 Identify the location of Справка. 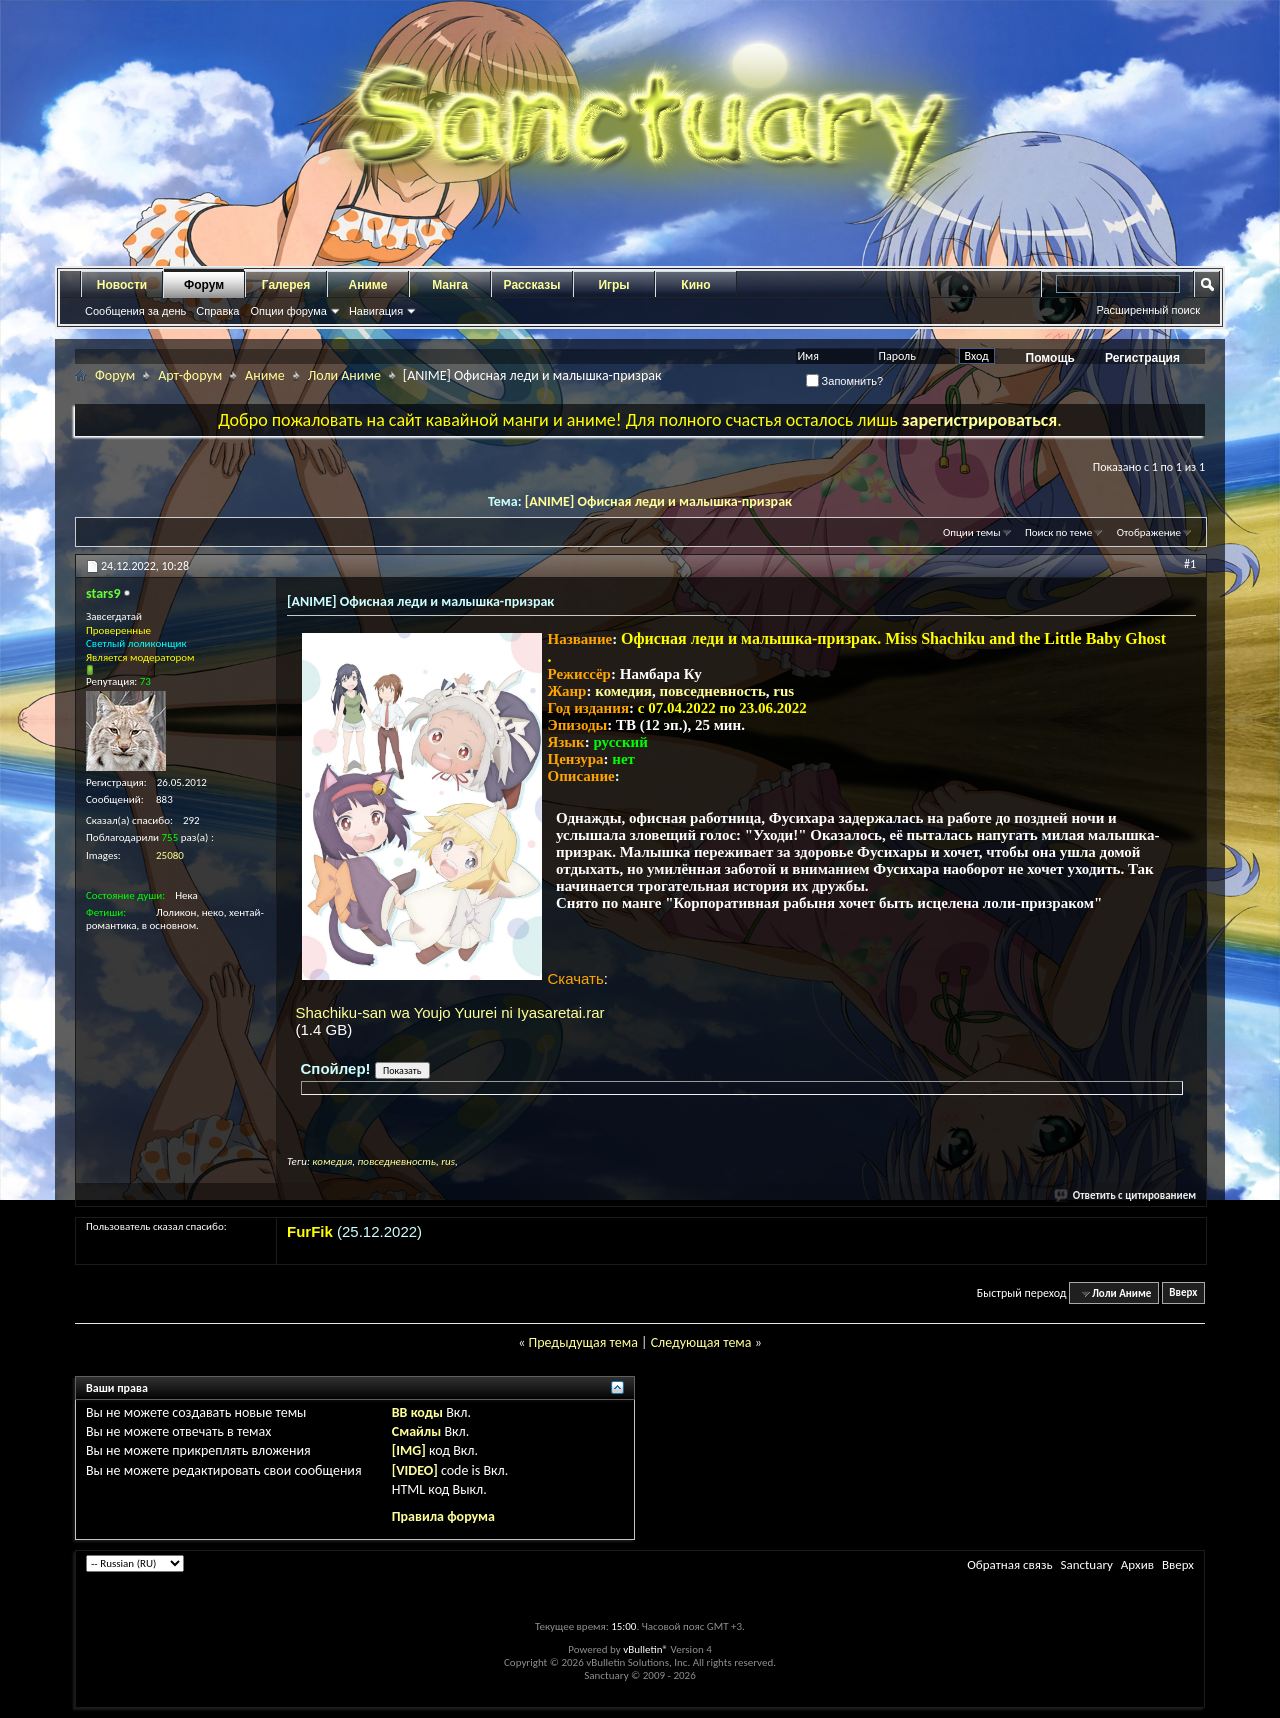
(217, 311).